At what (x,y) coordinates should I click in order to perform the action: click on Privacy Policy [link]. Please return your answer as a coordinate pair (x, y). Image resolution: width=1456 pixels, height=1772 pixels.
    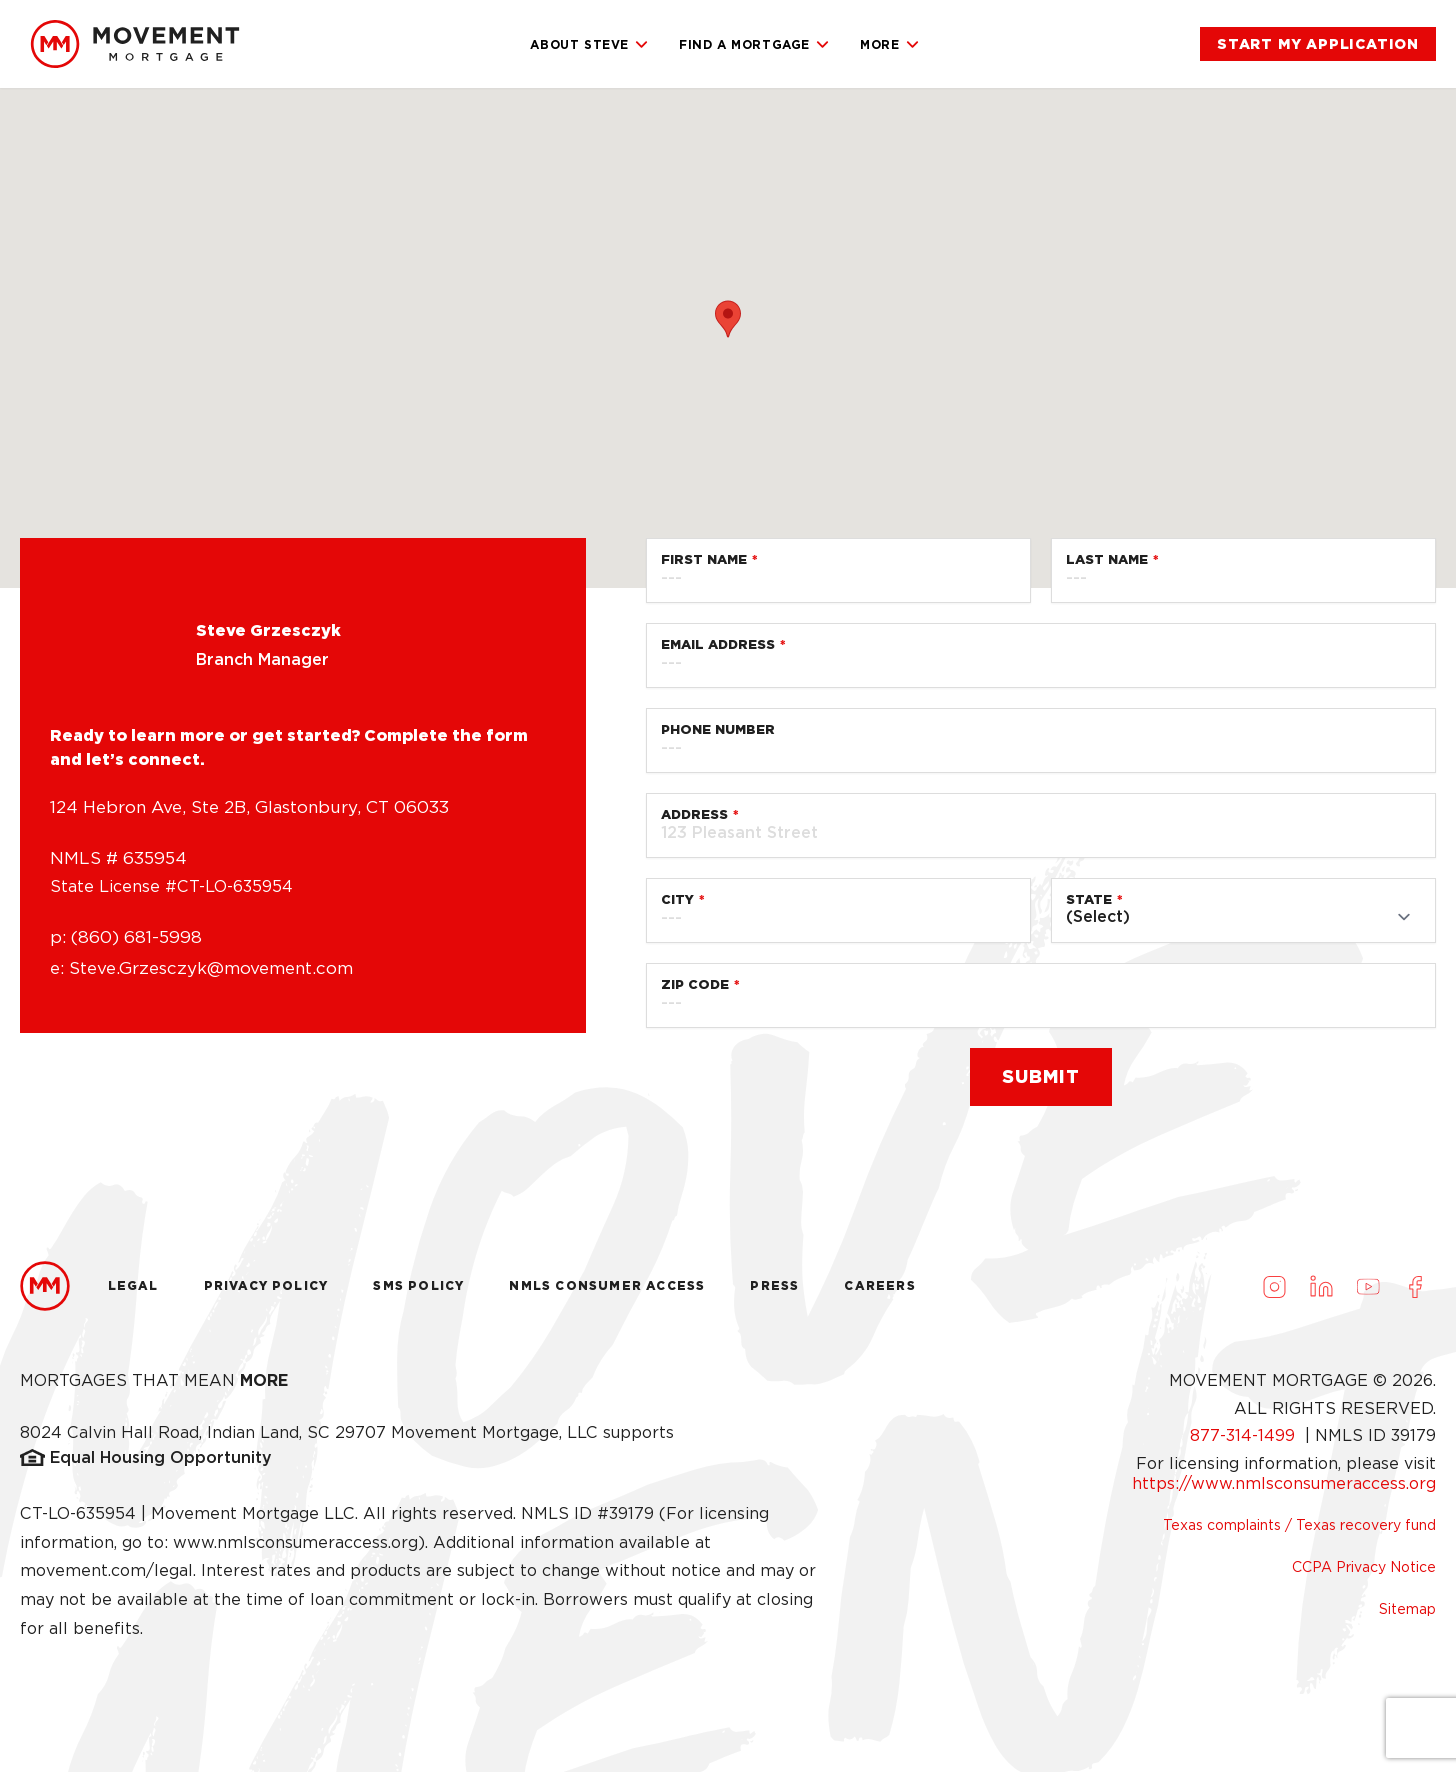
    Looking at the image, I should click on (266, 1285).